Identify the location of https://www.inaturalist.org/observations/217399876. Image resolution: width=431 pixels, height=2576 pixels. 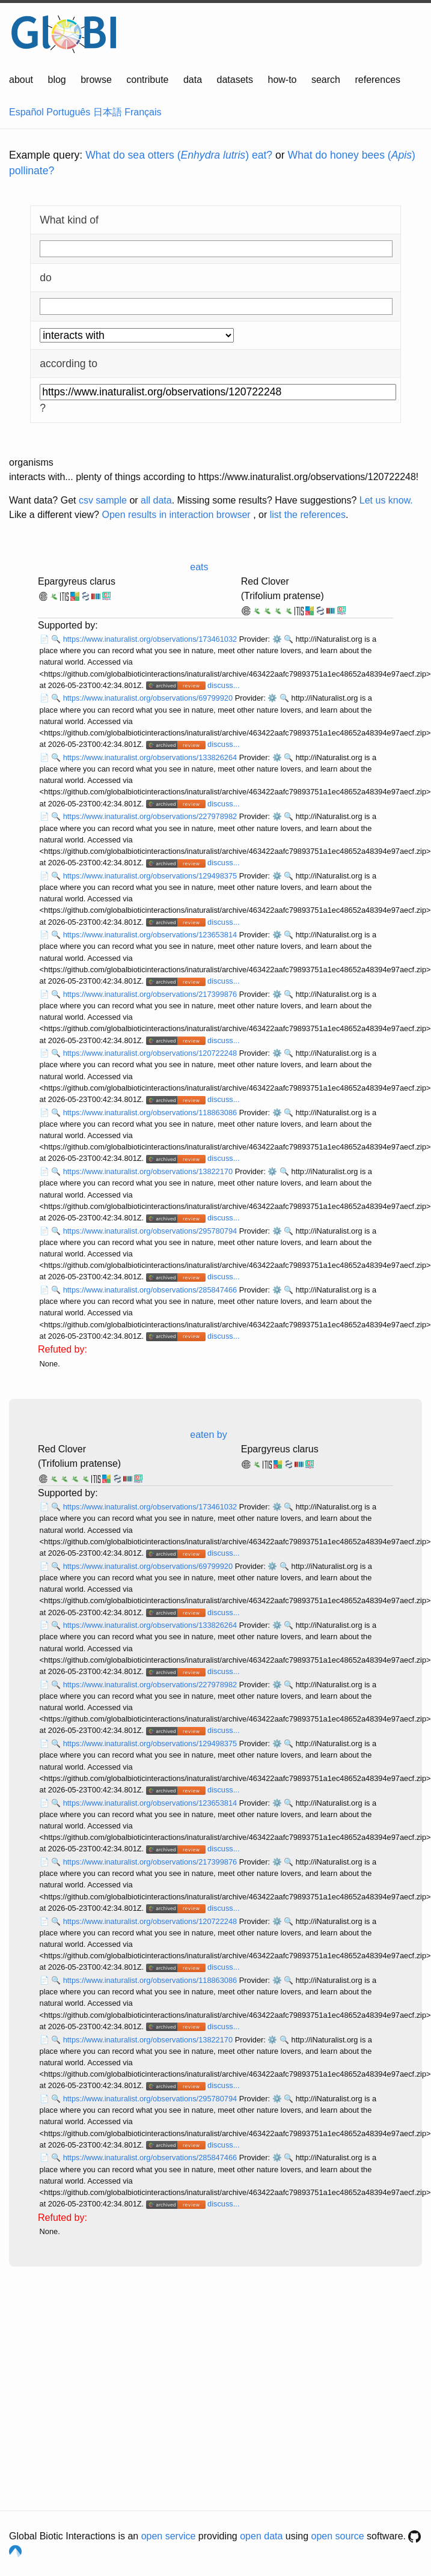
(151, 994).